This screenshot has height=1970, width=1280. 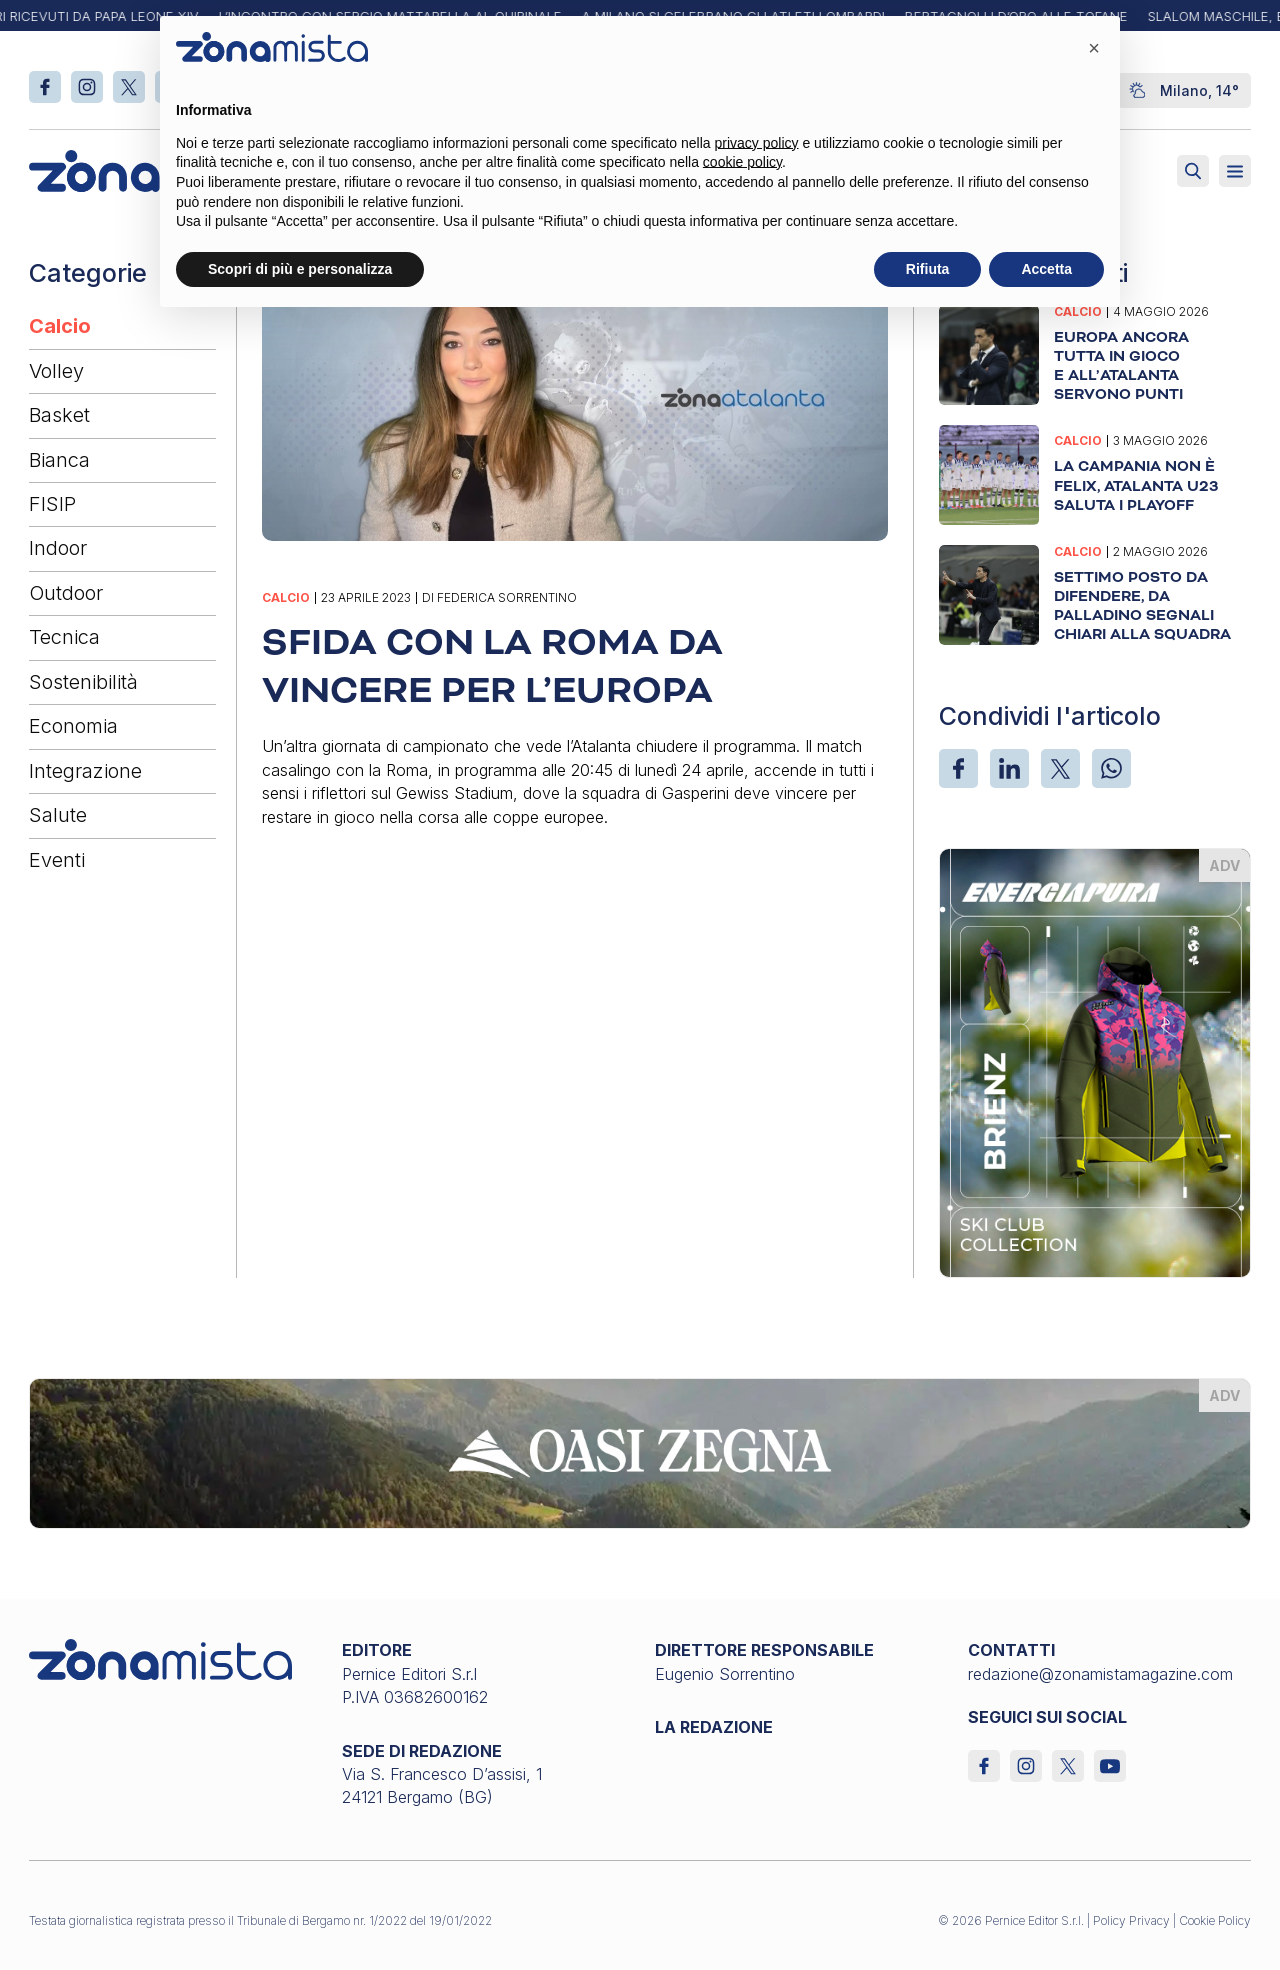 I want to click on Integrazione, so click(x=85, y=771).